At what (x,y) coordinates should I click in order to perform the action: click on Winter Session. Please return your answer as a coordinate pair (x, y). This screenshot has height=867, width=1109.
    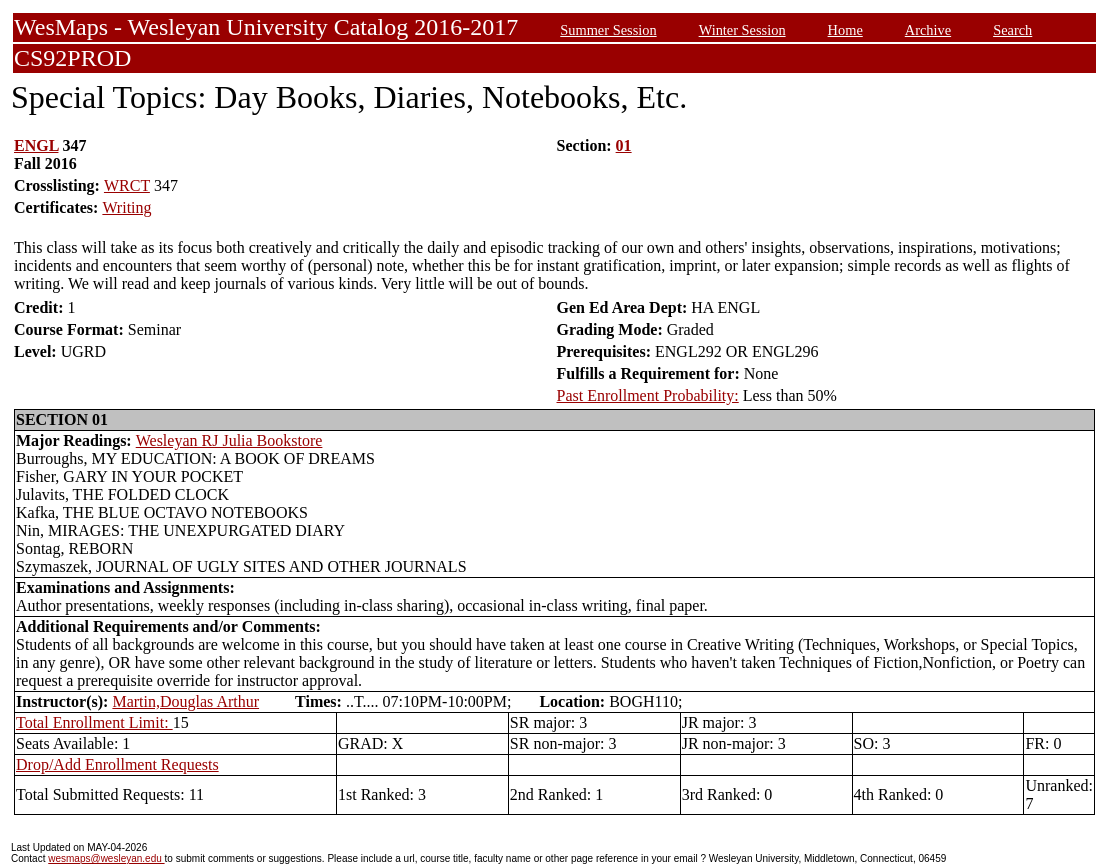
    Looking at the image, I should click on (742, 30).